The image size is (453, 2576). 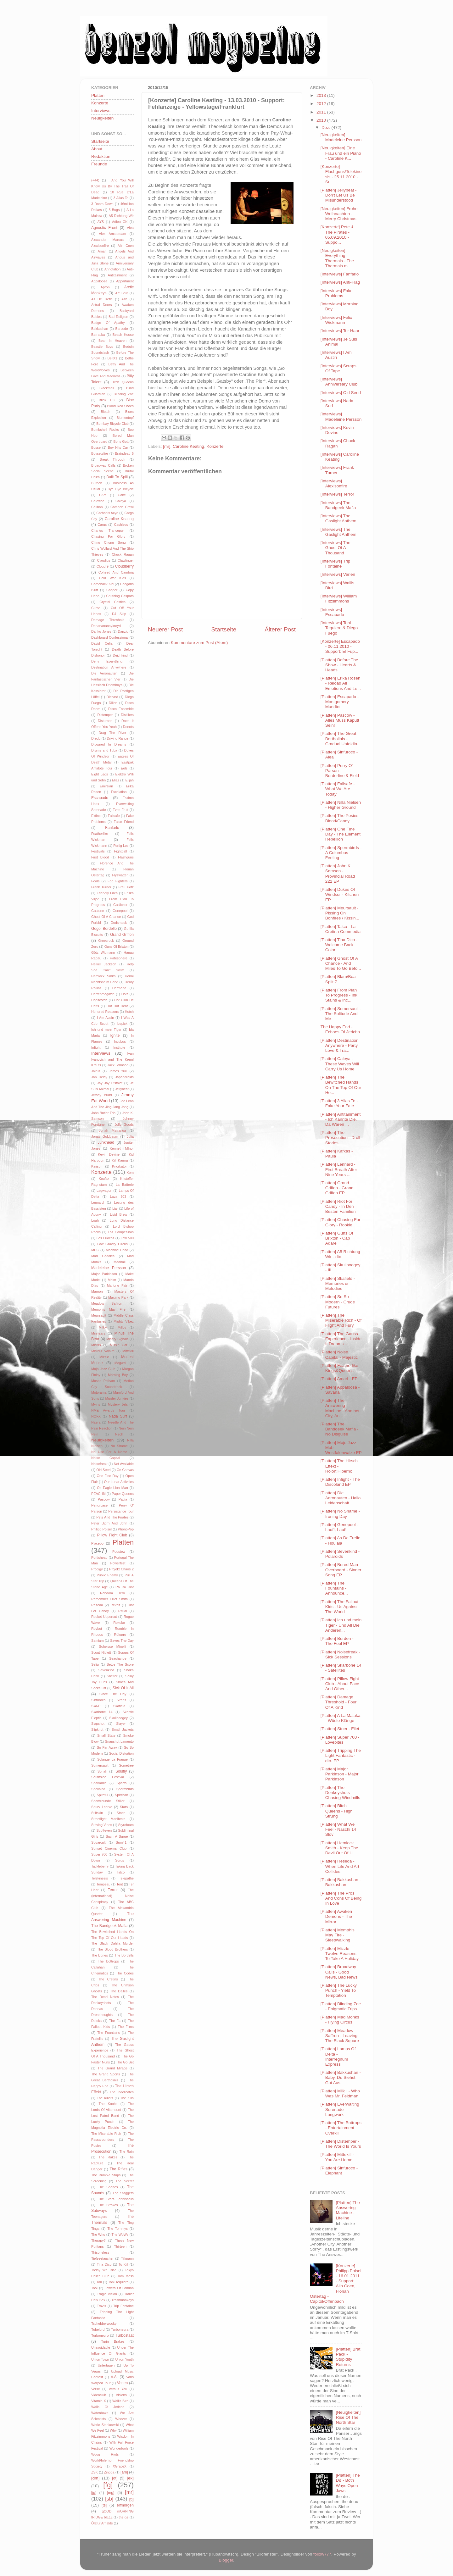 I want to click on Hermano, so click(x=119, y=988).